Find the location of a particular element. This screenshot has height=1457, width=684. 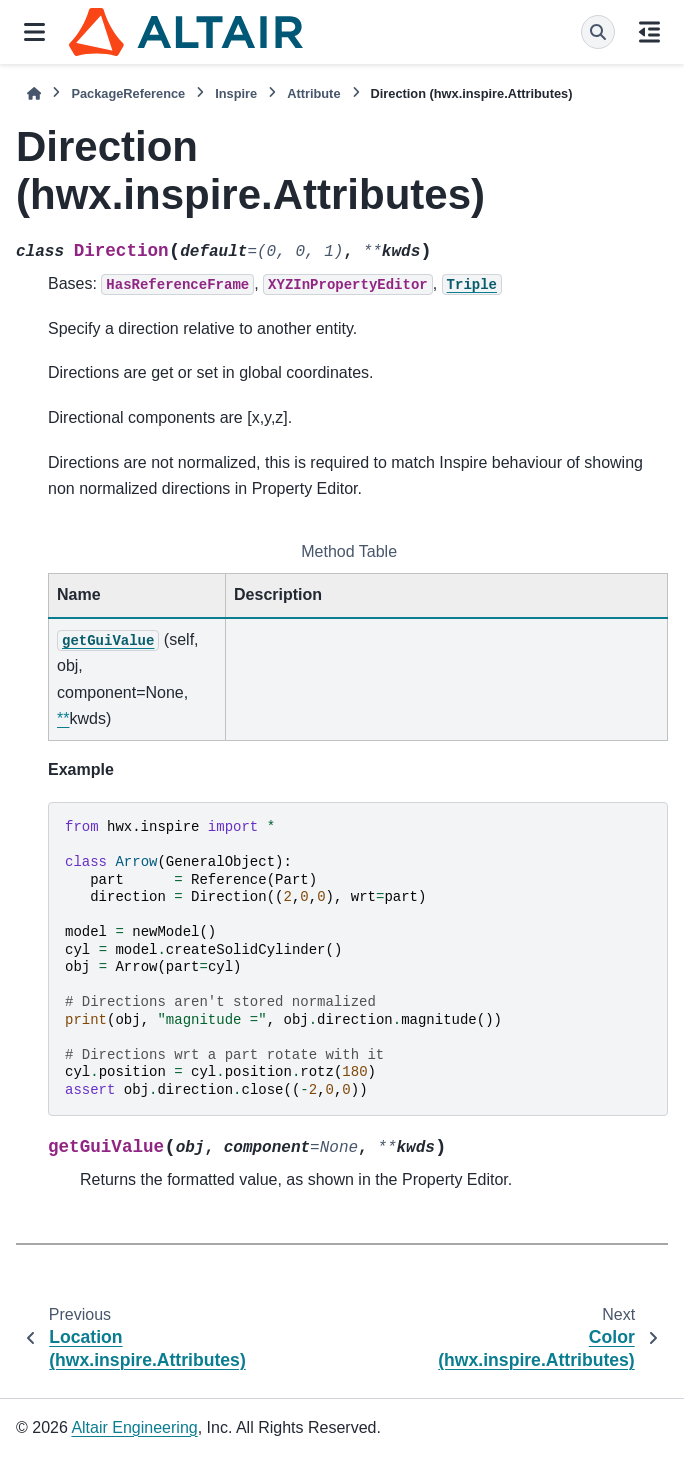

[Site navigation] is located at coordinates (34, 32).